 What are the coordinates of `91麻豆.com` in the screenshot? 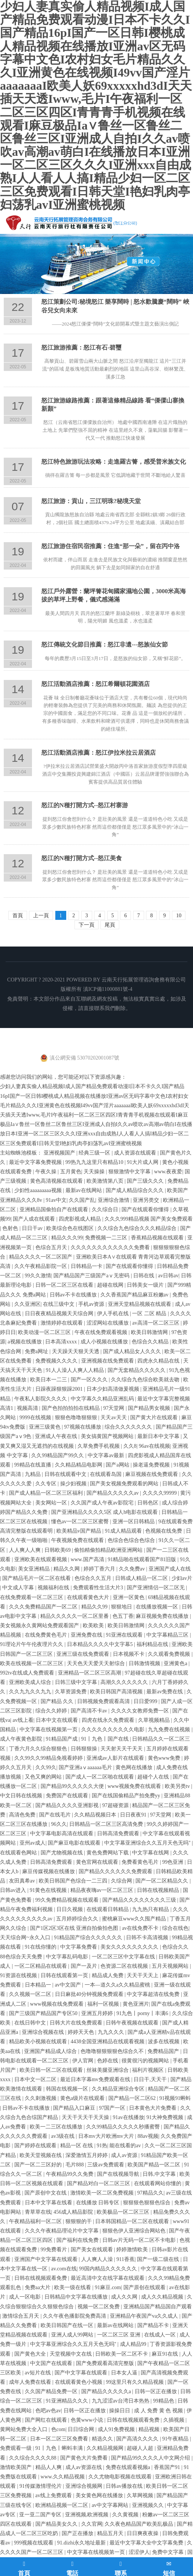 It's located at (108, 2287).